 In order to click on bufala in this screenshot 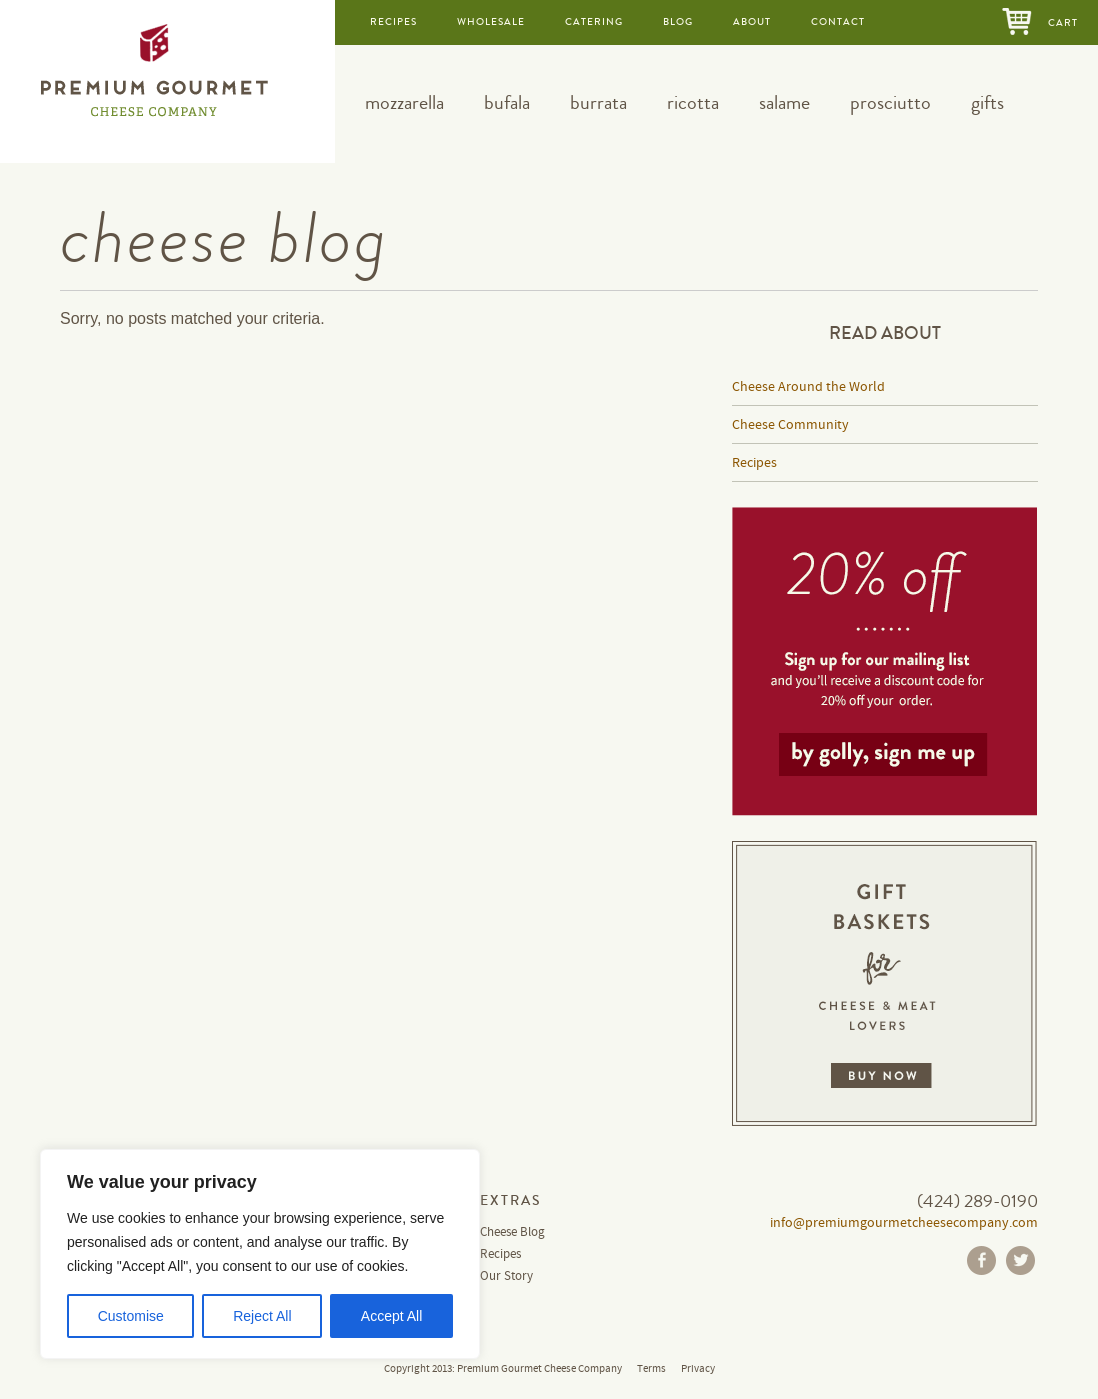, I will do `click(507, 102)`.